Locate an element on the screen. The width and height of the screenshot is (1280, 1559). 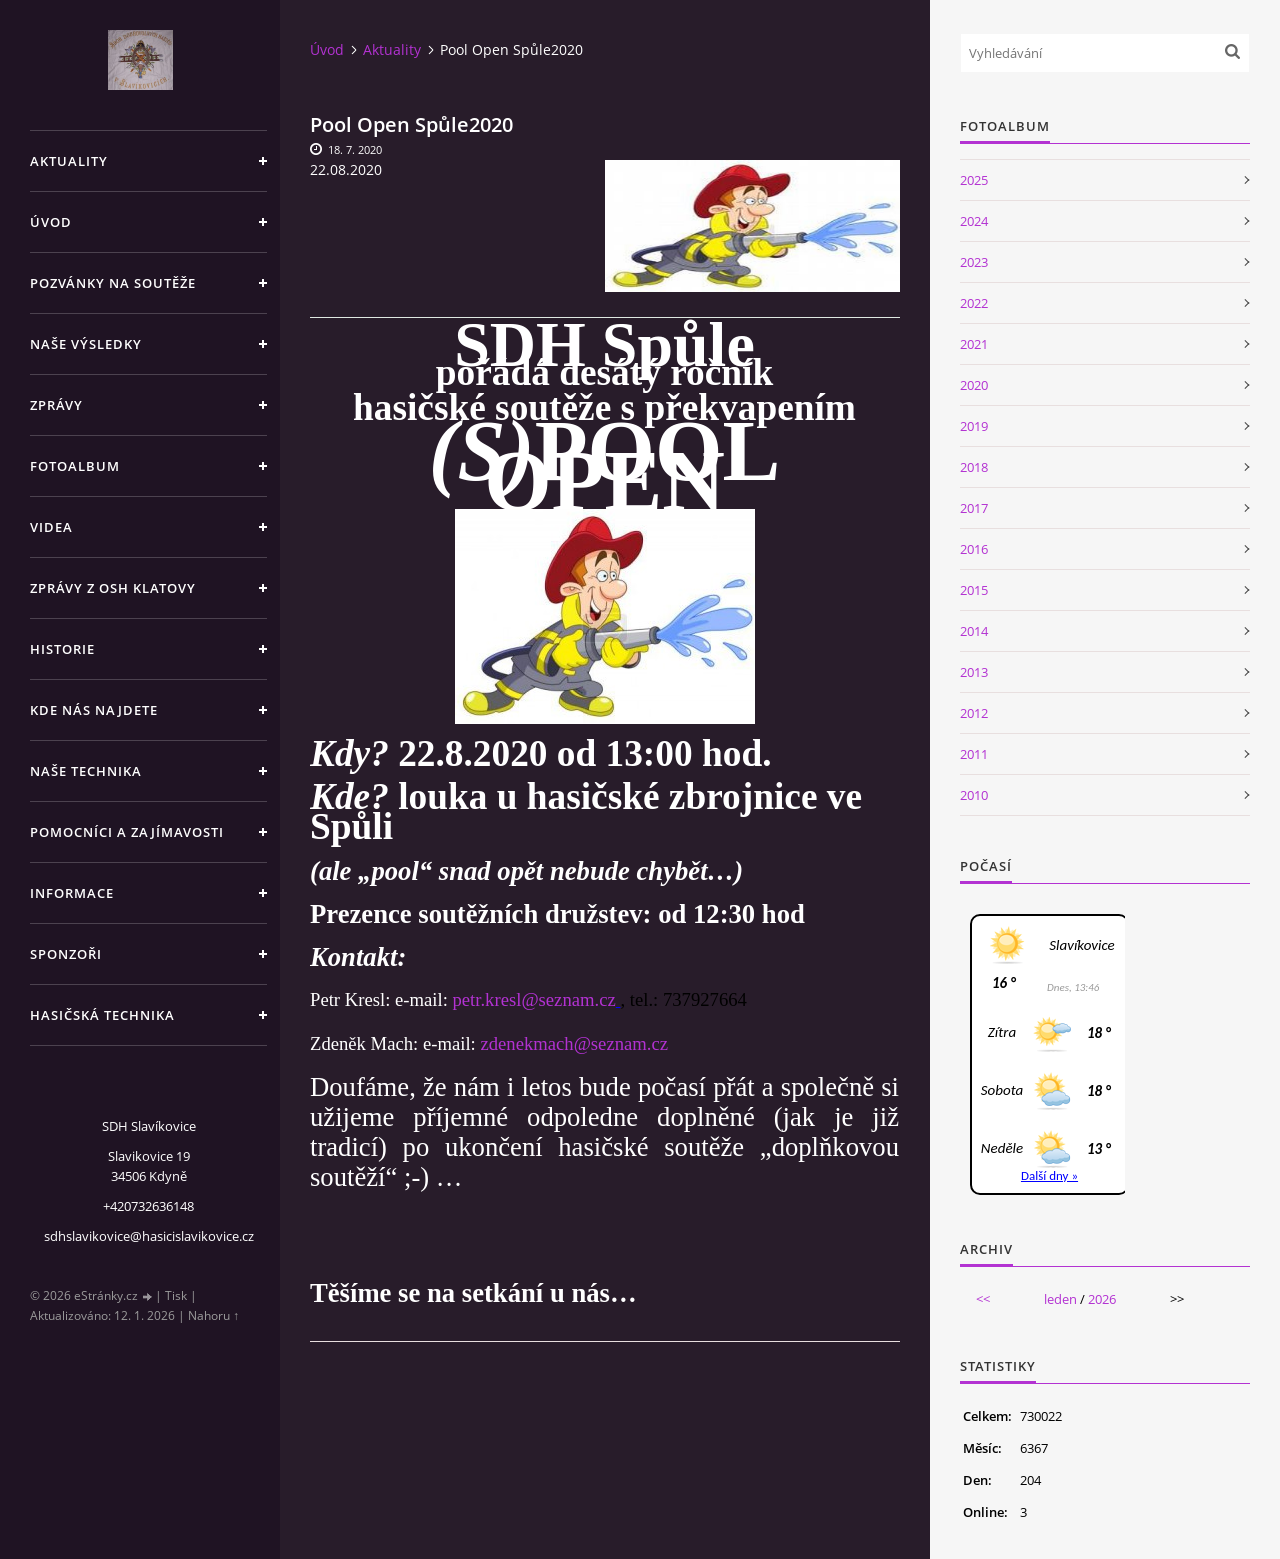
sdhslavikovice@hasicislavikovice.cz is located at coordinates (149, 1236).